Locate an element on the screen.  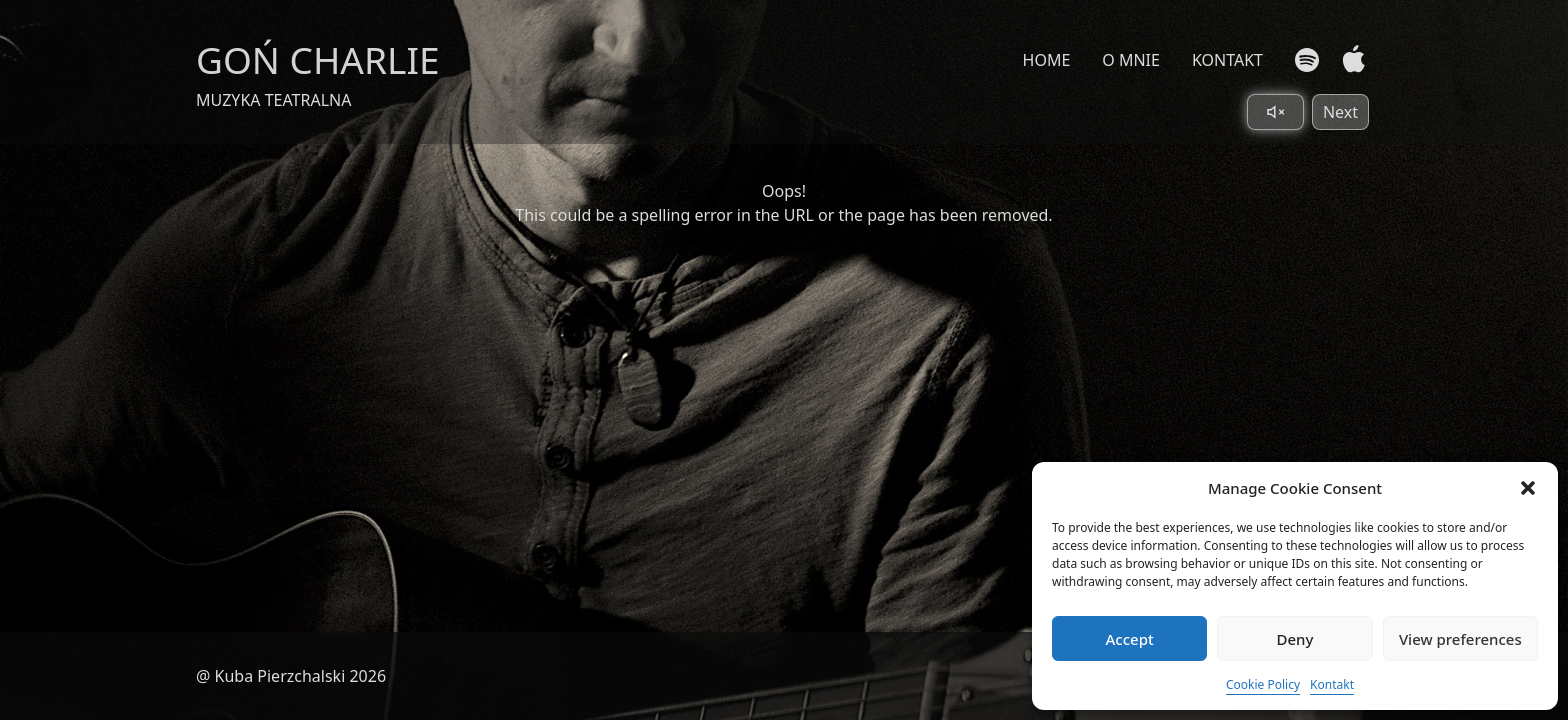
Next is located at coordinates (1340, 112).